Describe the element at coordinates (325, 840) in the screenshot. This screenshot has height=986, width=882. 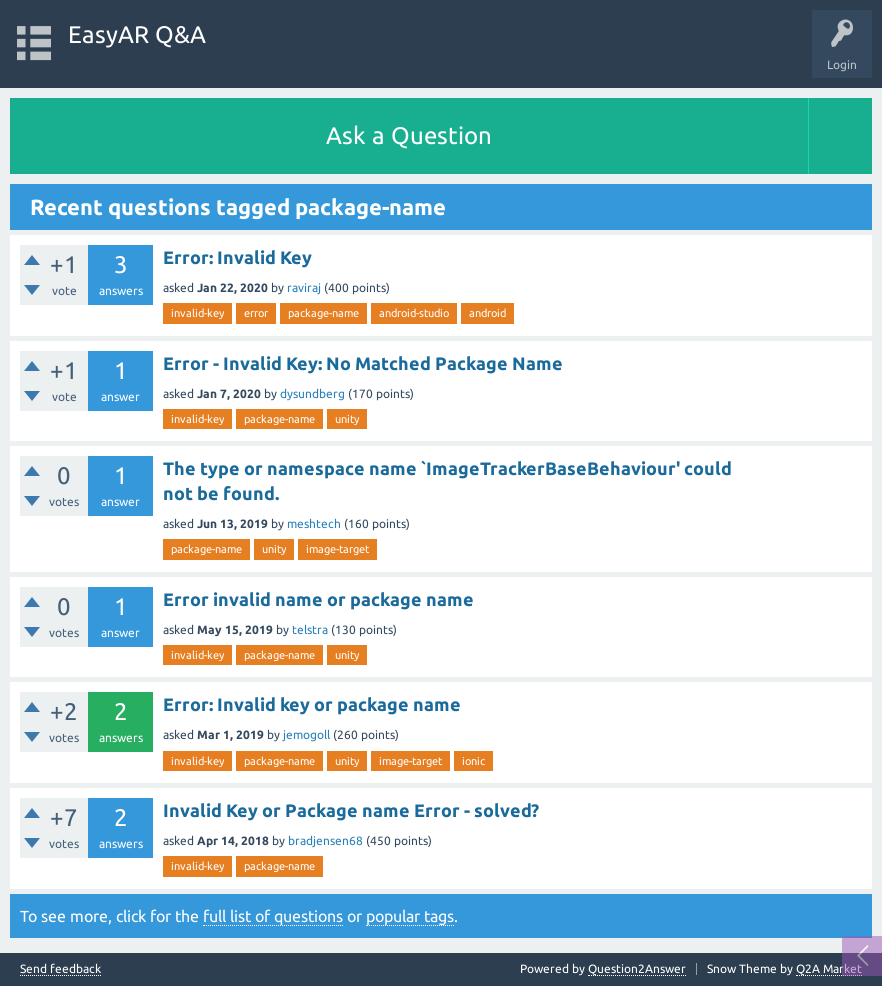
I see `bradjensen68` at that location.